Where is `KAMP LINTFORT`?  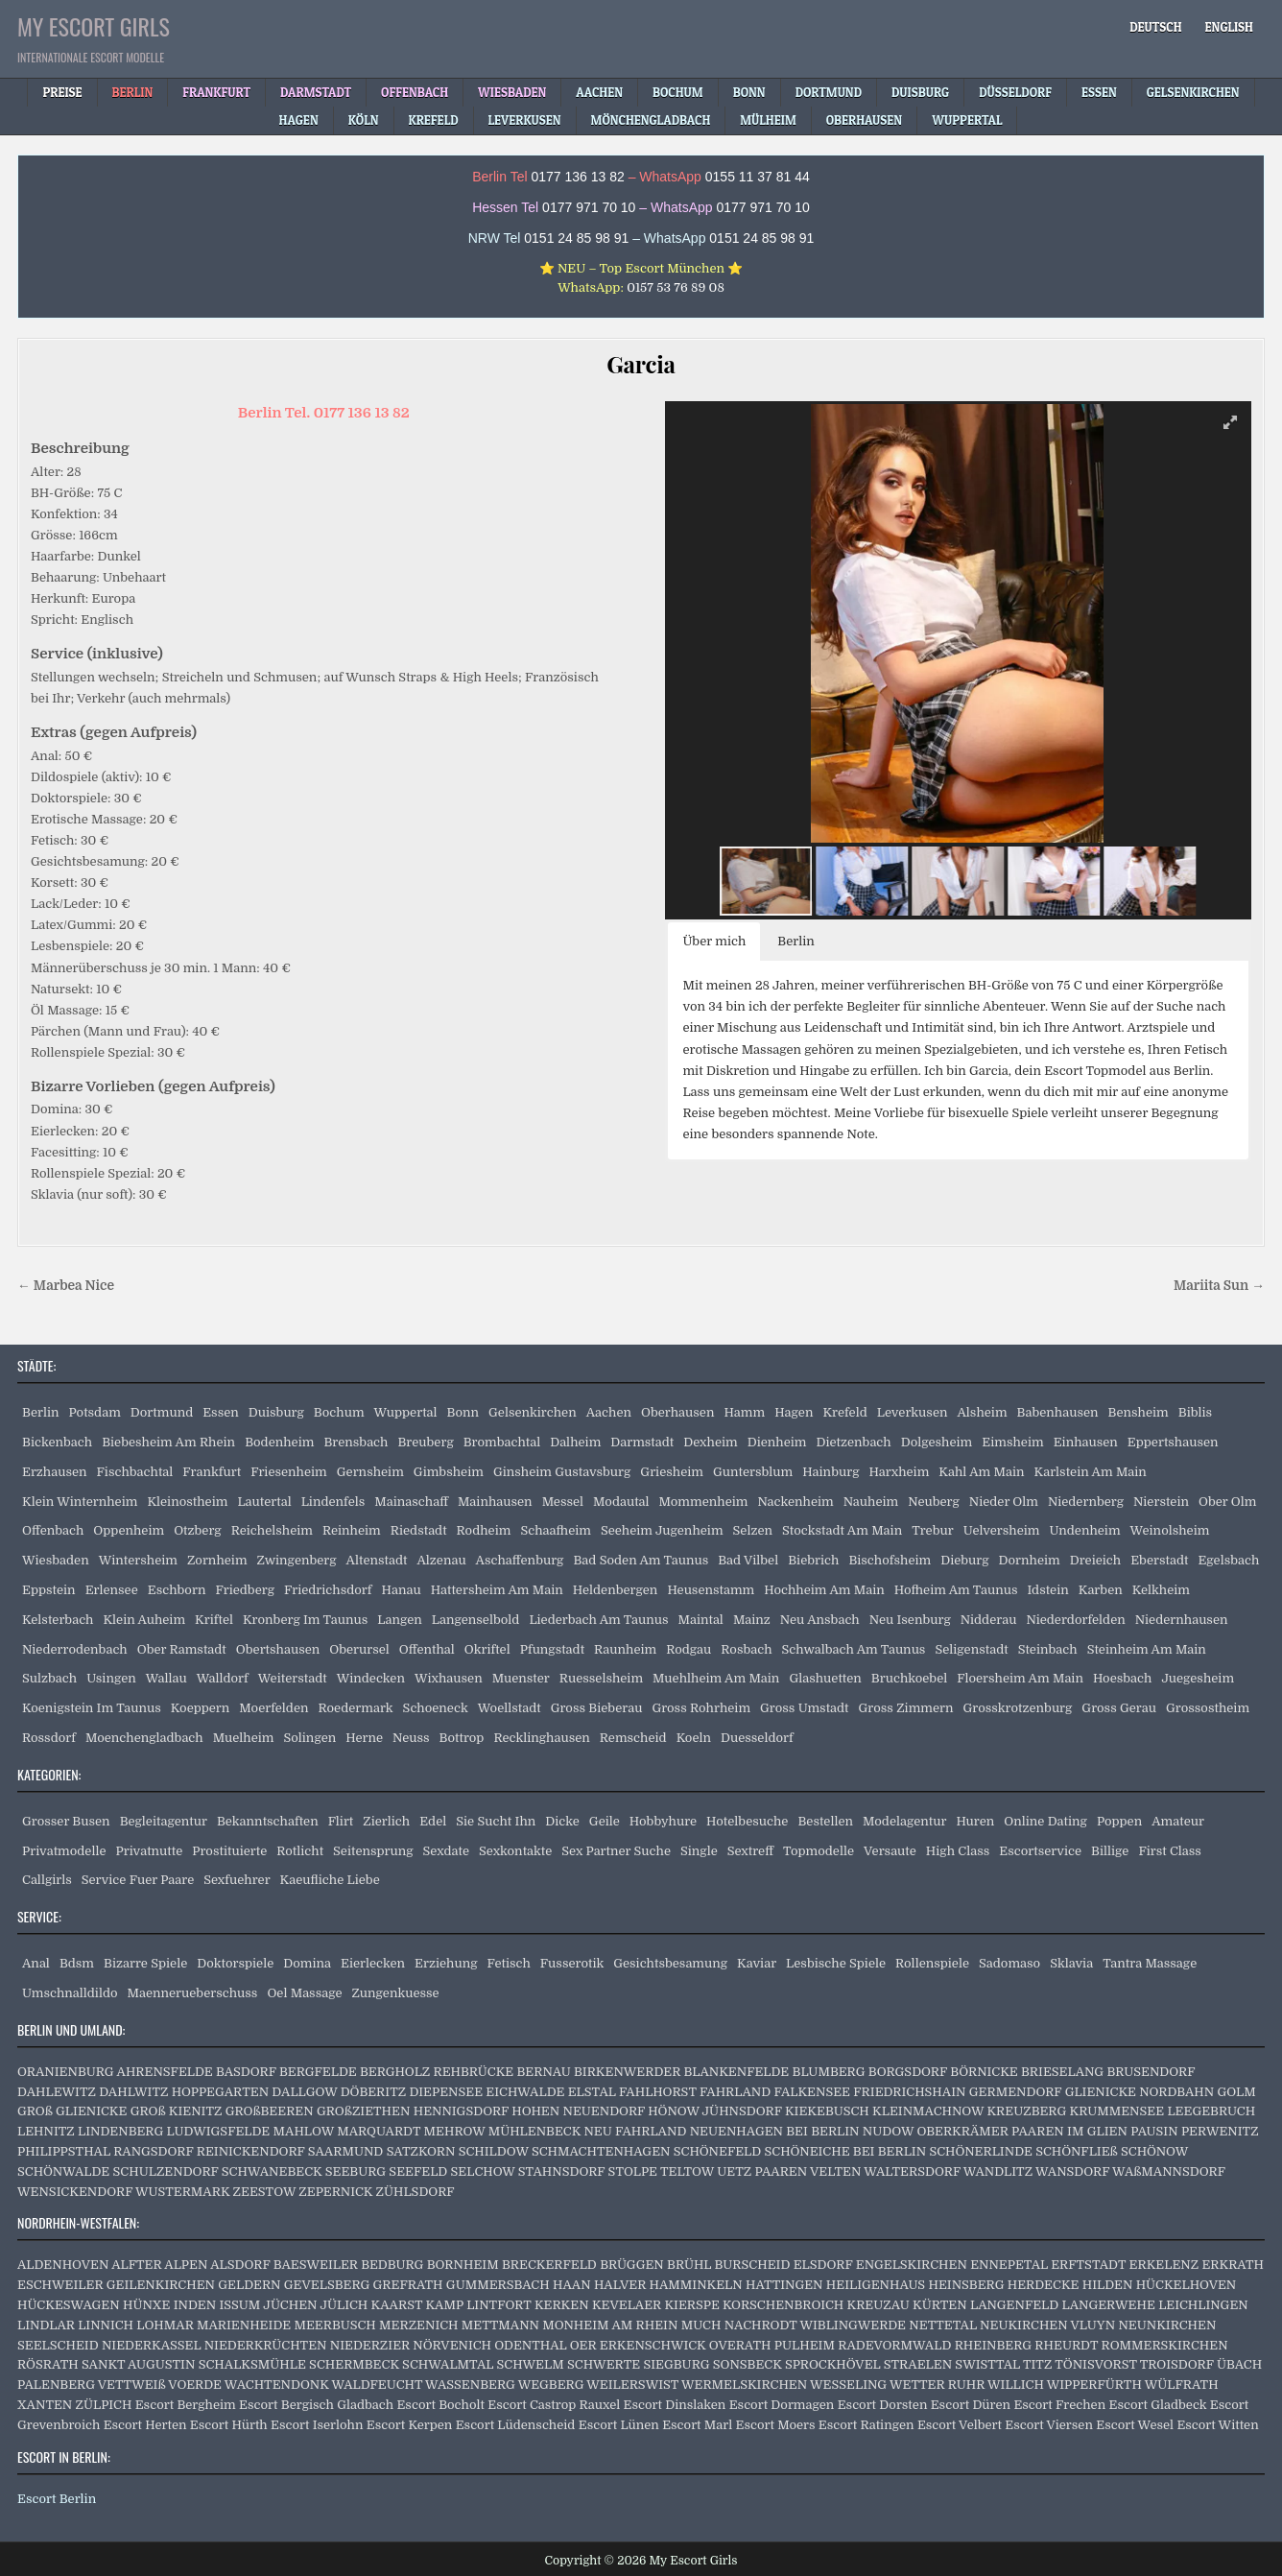 KAMP LINTFORT is located at coordinates (478, 2305).